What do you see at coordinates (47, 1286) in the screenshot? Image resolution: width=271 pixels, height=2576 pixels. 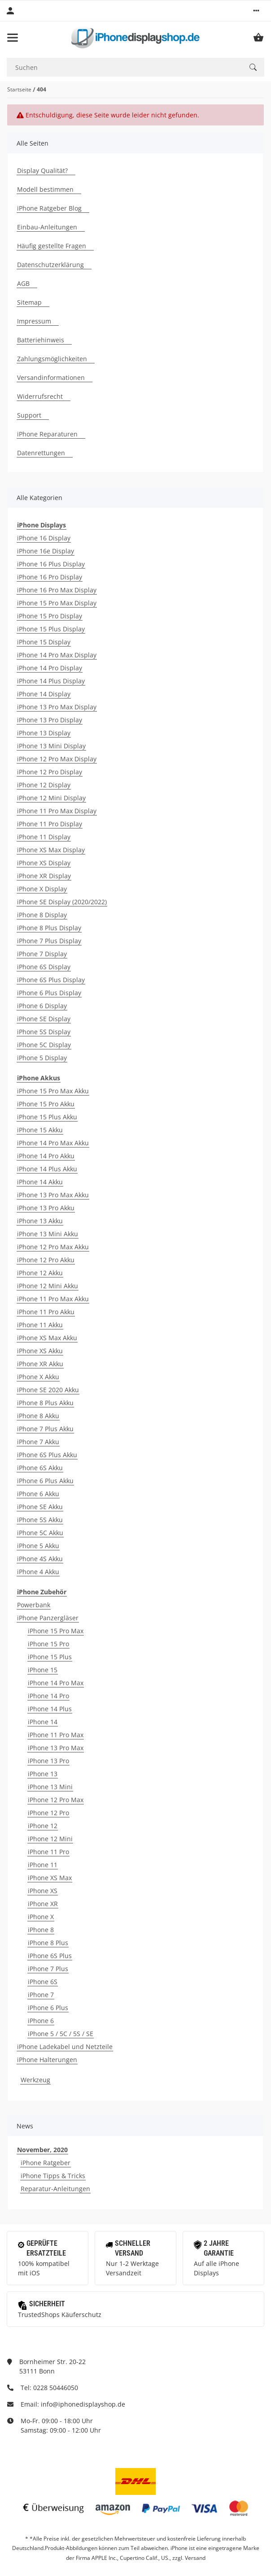 I see `iPhone 12 Mini Akku` at bounding box center [47, 1286].